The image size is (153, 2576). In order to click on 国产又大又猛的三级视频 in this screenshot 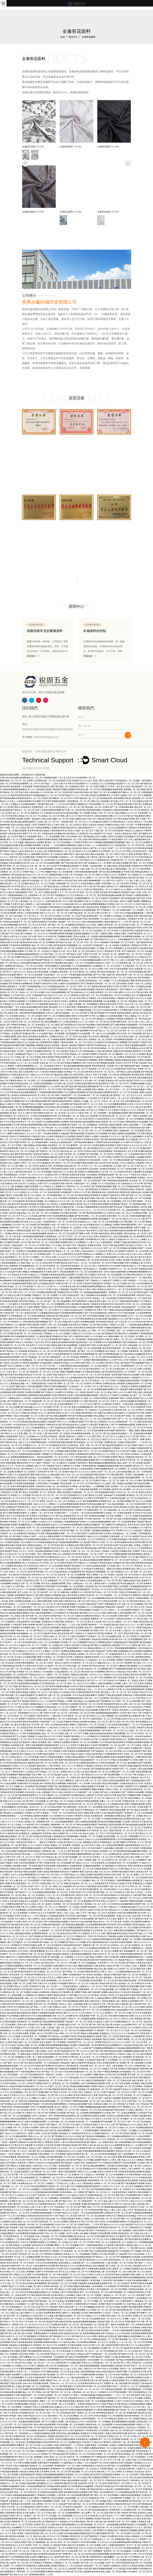, I will do `click(25, 1704)`.